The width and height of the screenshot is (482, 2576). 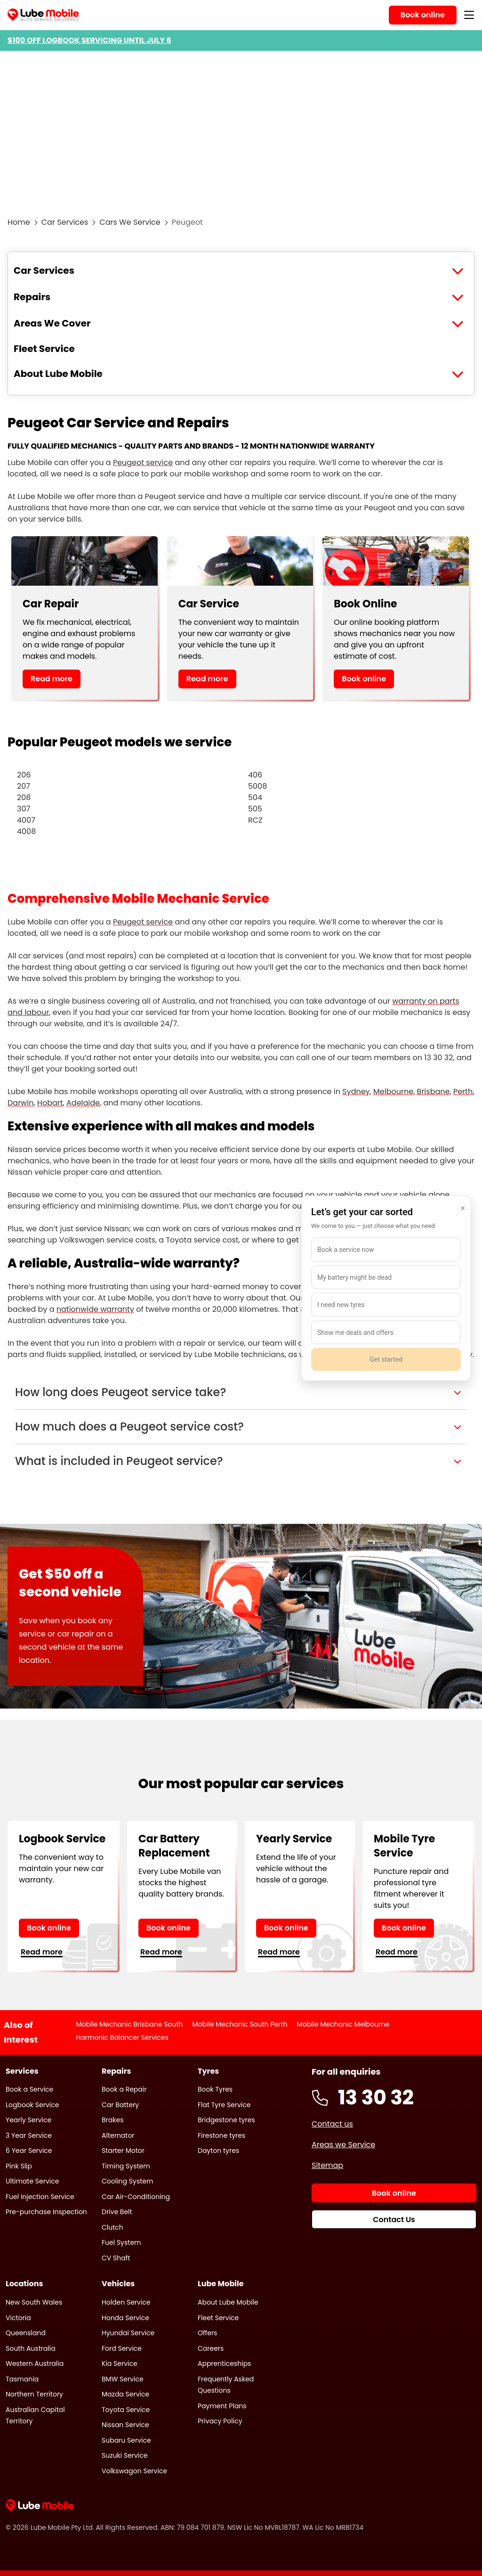 I want to click on Logbook Service, so click(x=32, y=2105).